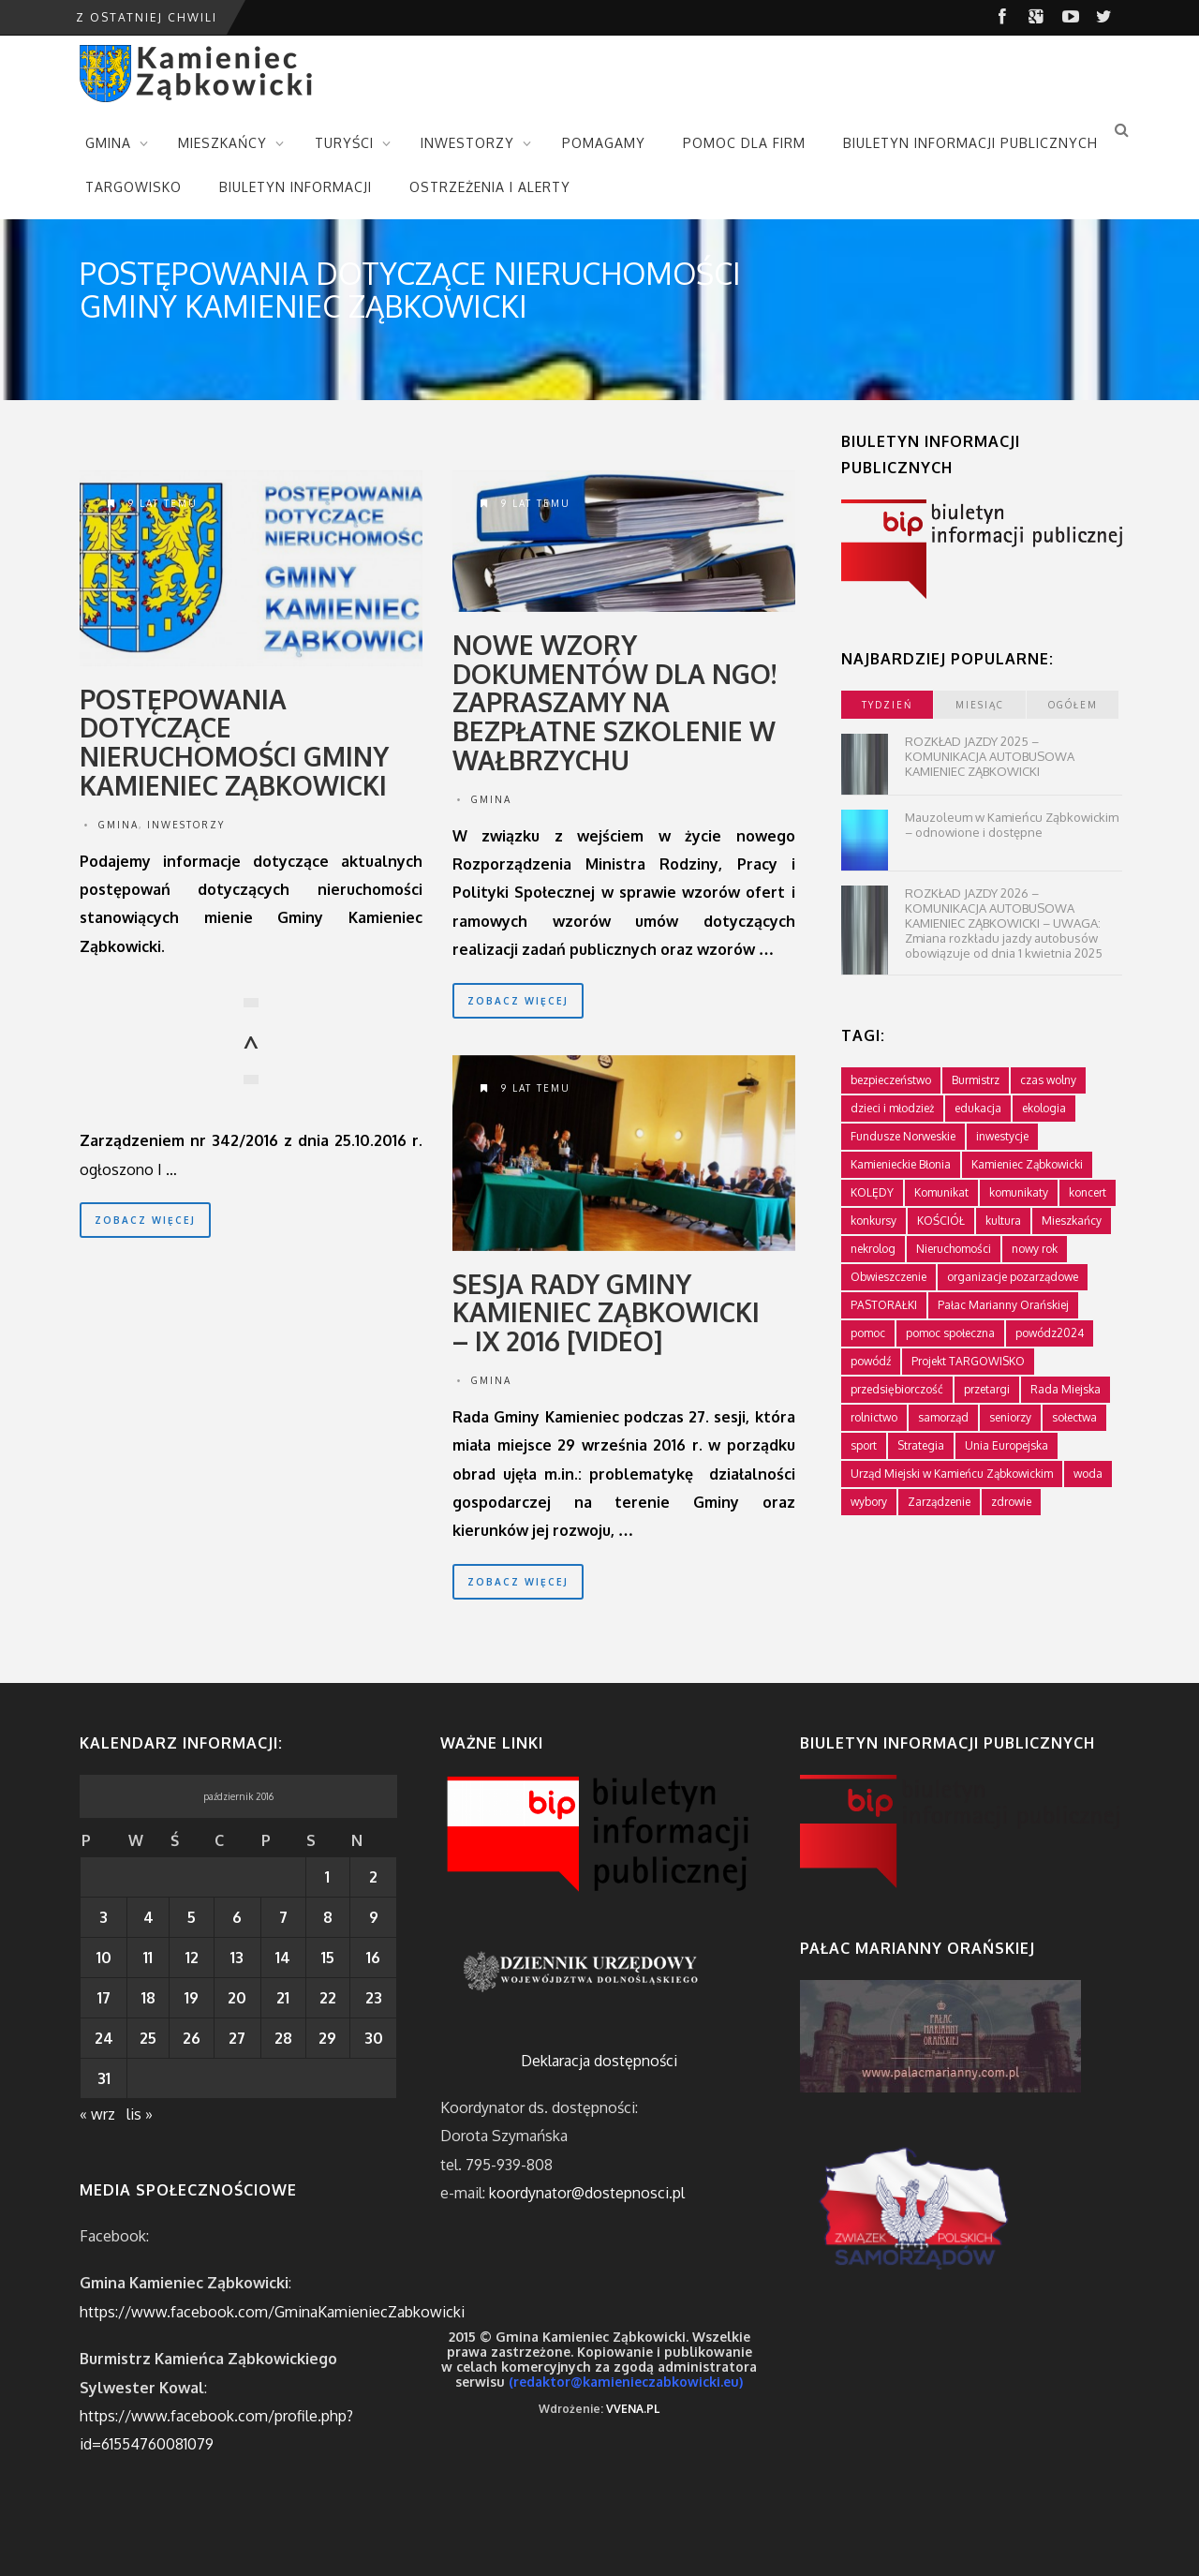 The height and width of the screenshot is (2576, 1199). What do you see at coordinates (1074, 1417) in the screenshot?
I see `sołectwa [sołectwa (74 elementy)]` at bounding box center [1074, 1417].